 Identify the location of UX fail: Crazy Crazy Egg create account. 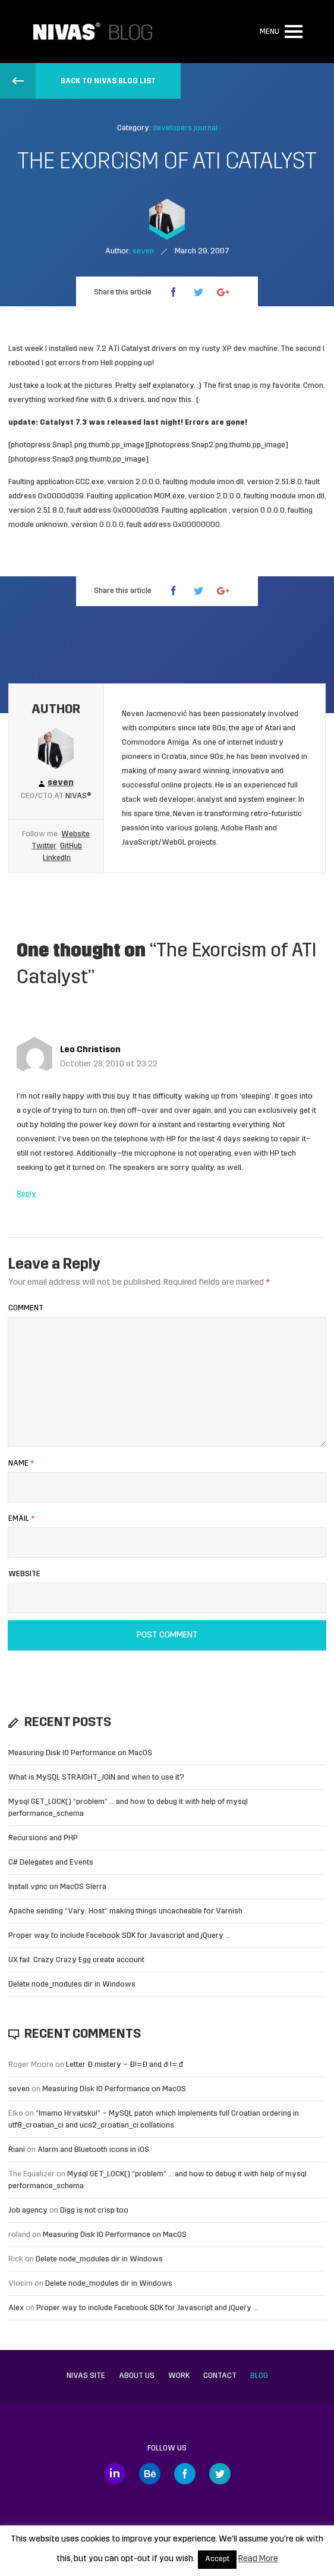
(76, 1960).